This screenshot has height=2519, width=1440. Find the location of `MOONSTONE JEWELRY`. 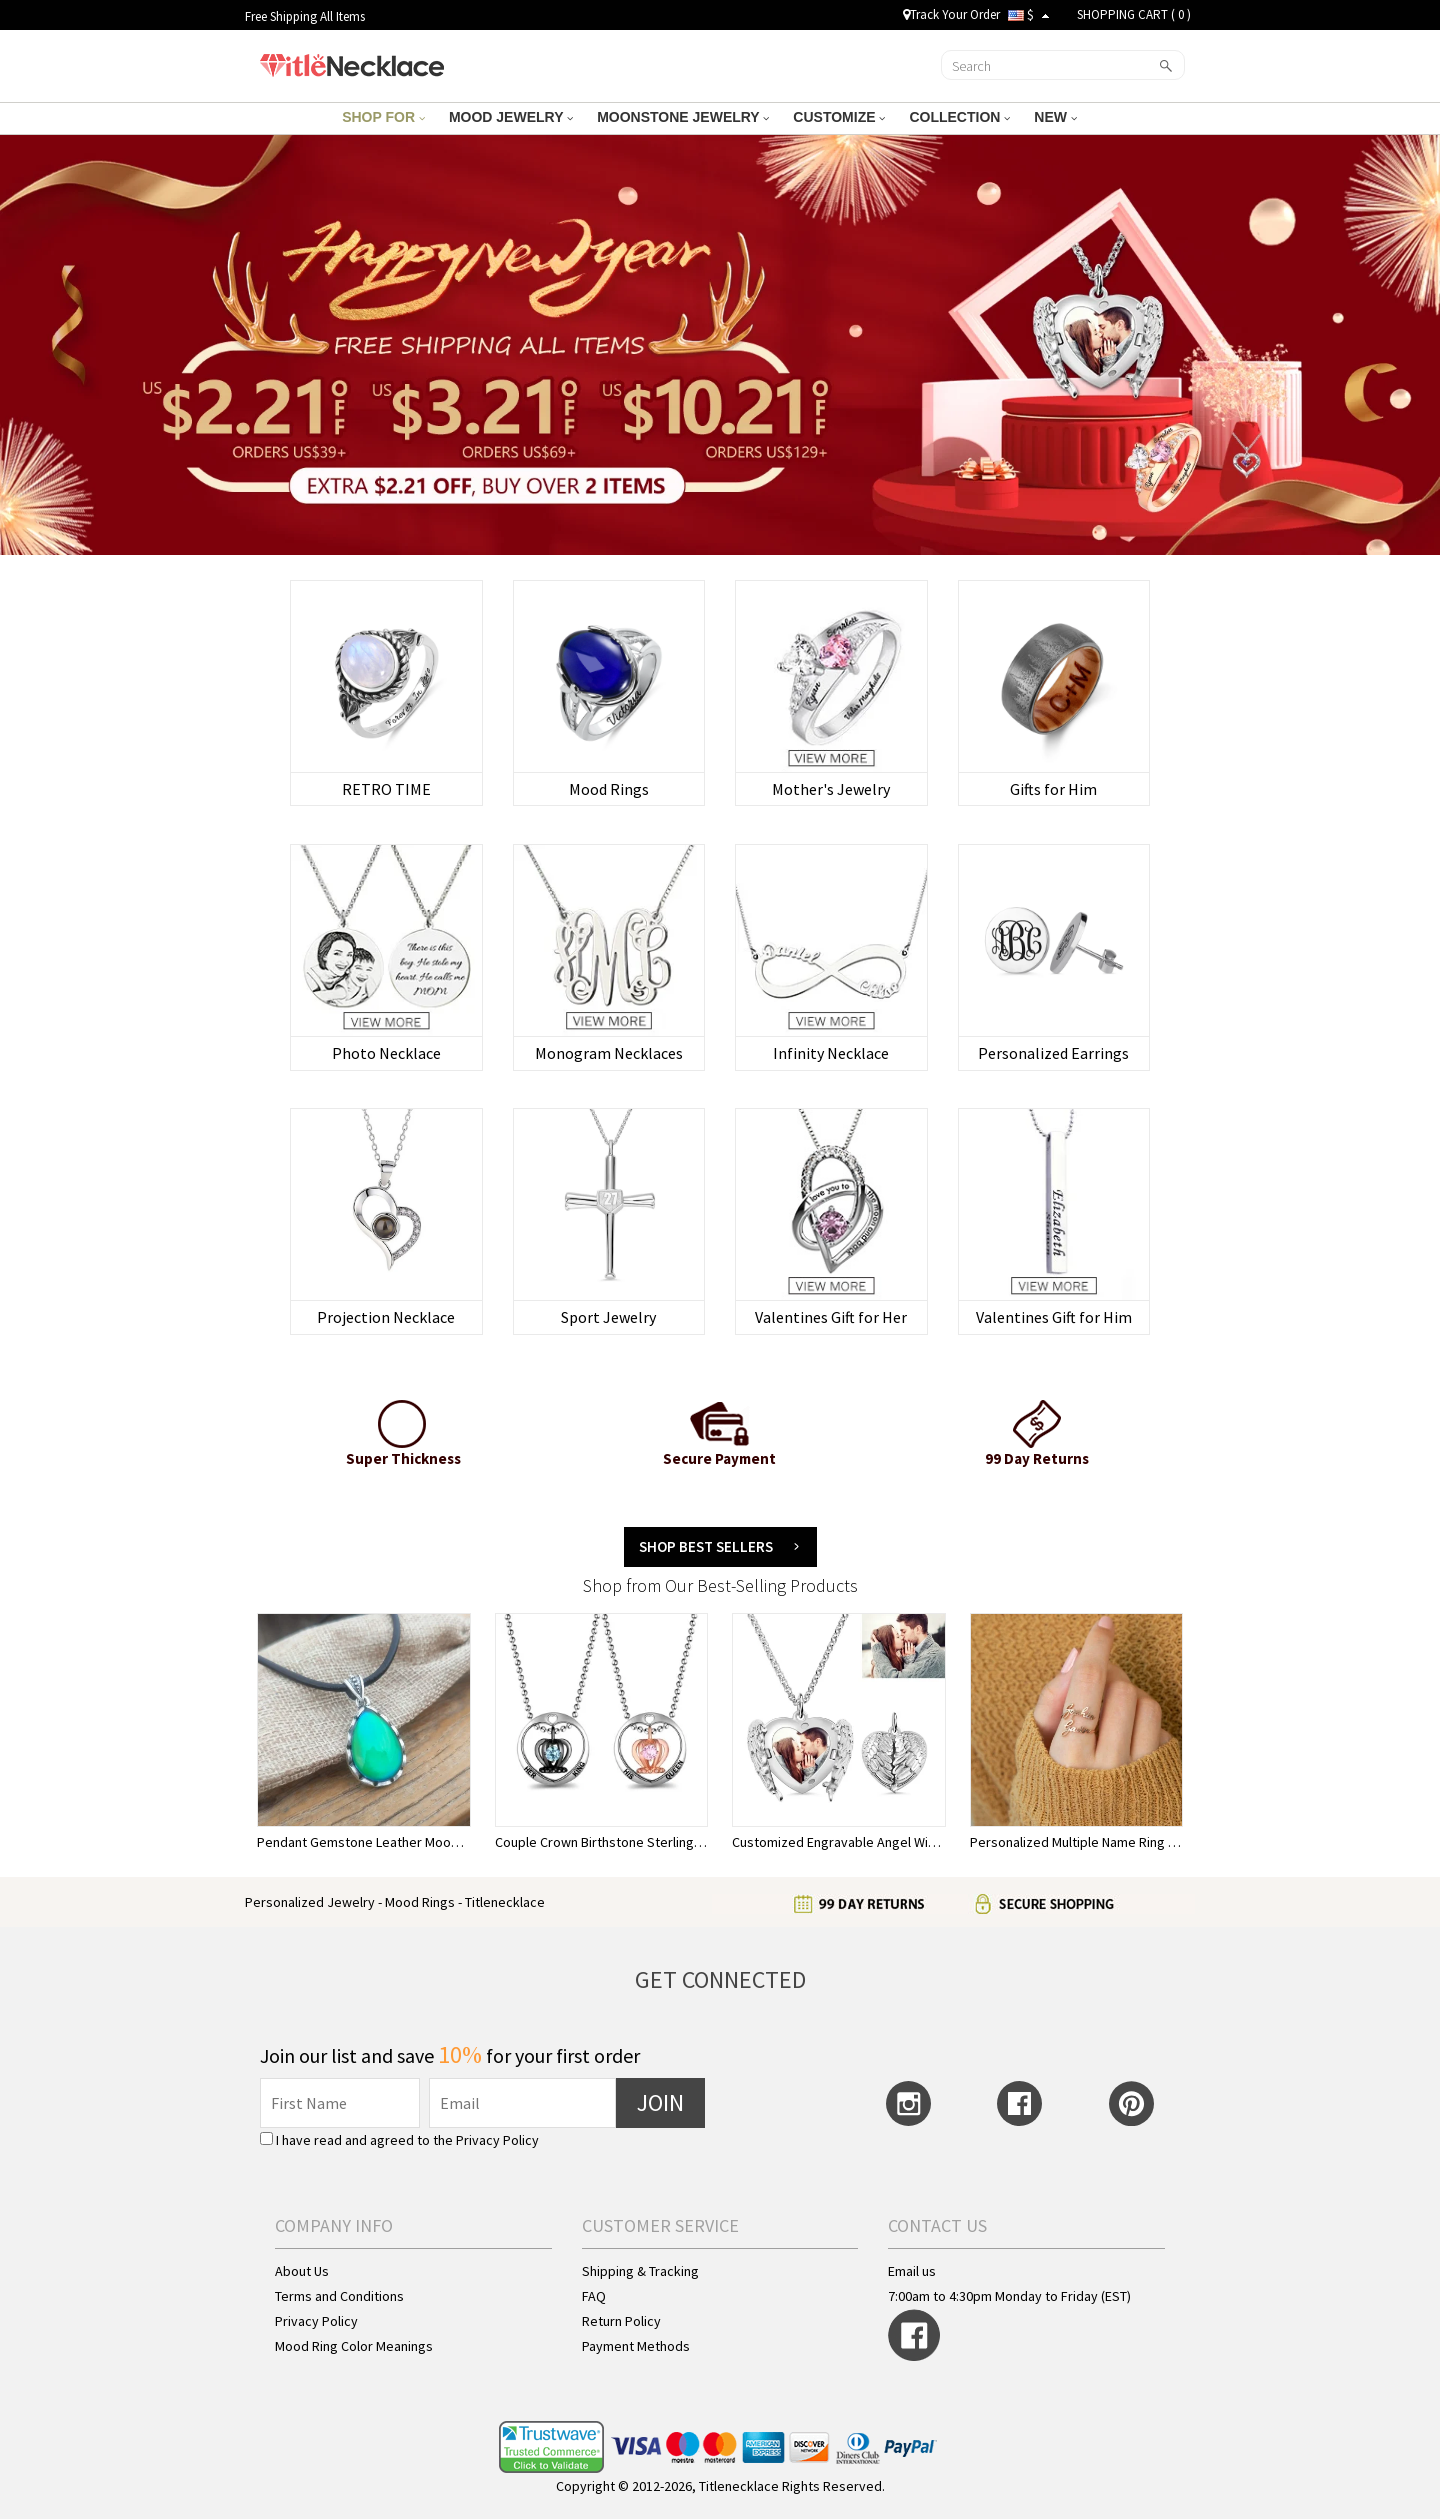

MOONSTONE JEWELRY is located at coordinates (683, 117).